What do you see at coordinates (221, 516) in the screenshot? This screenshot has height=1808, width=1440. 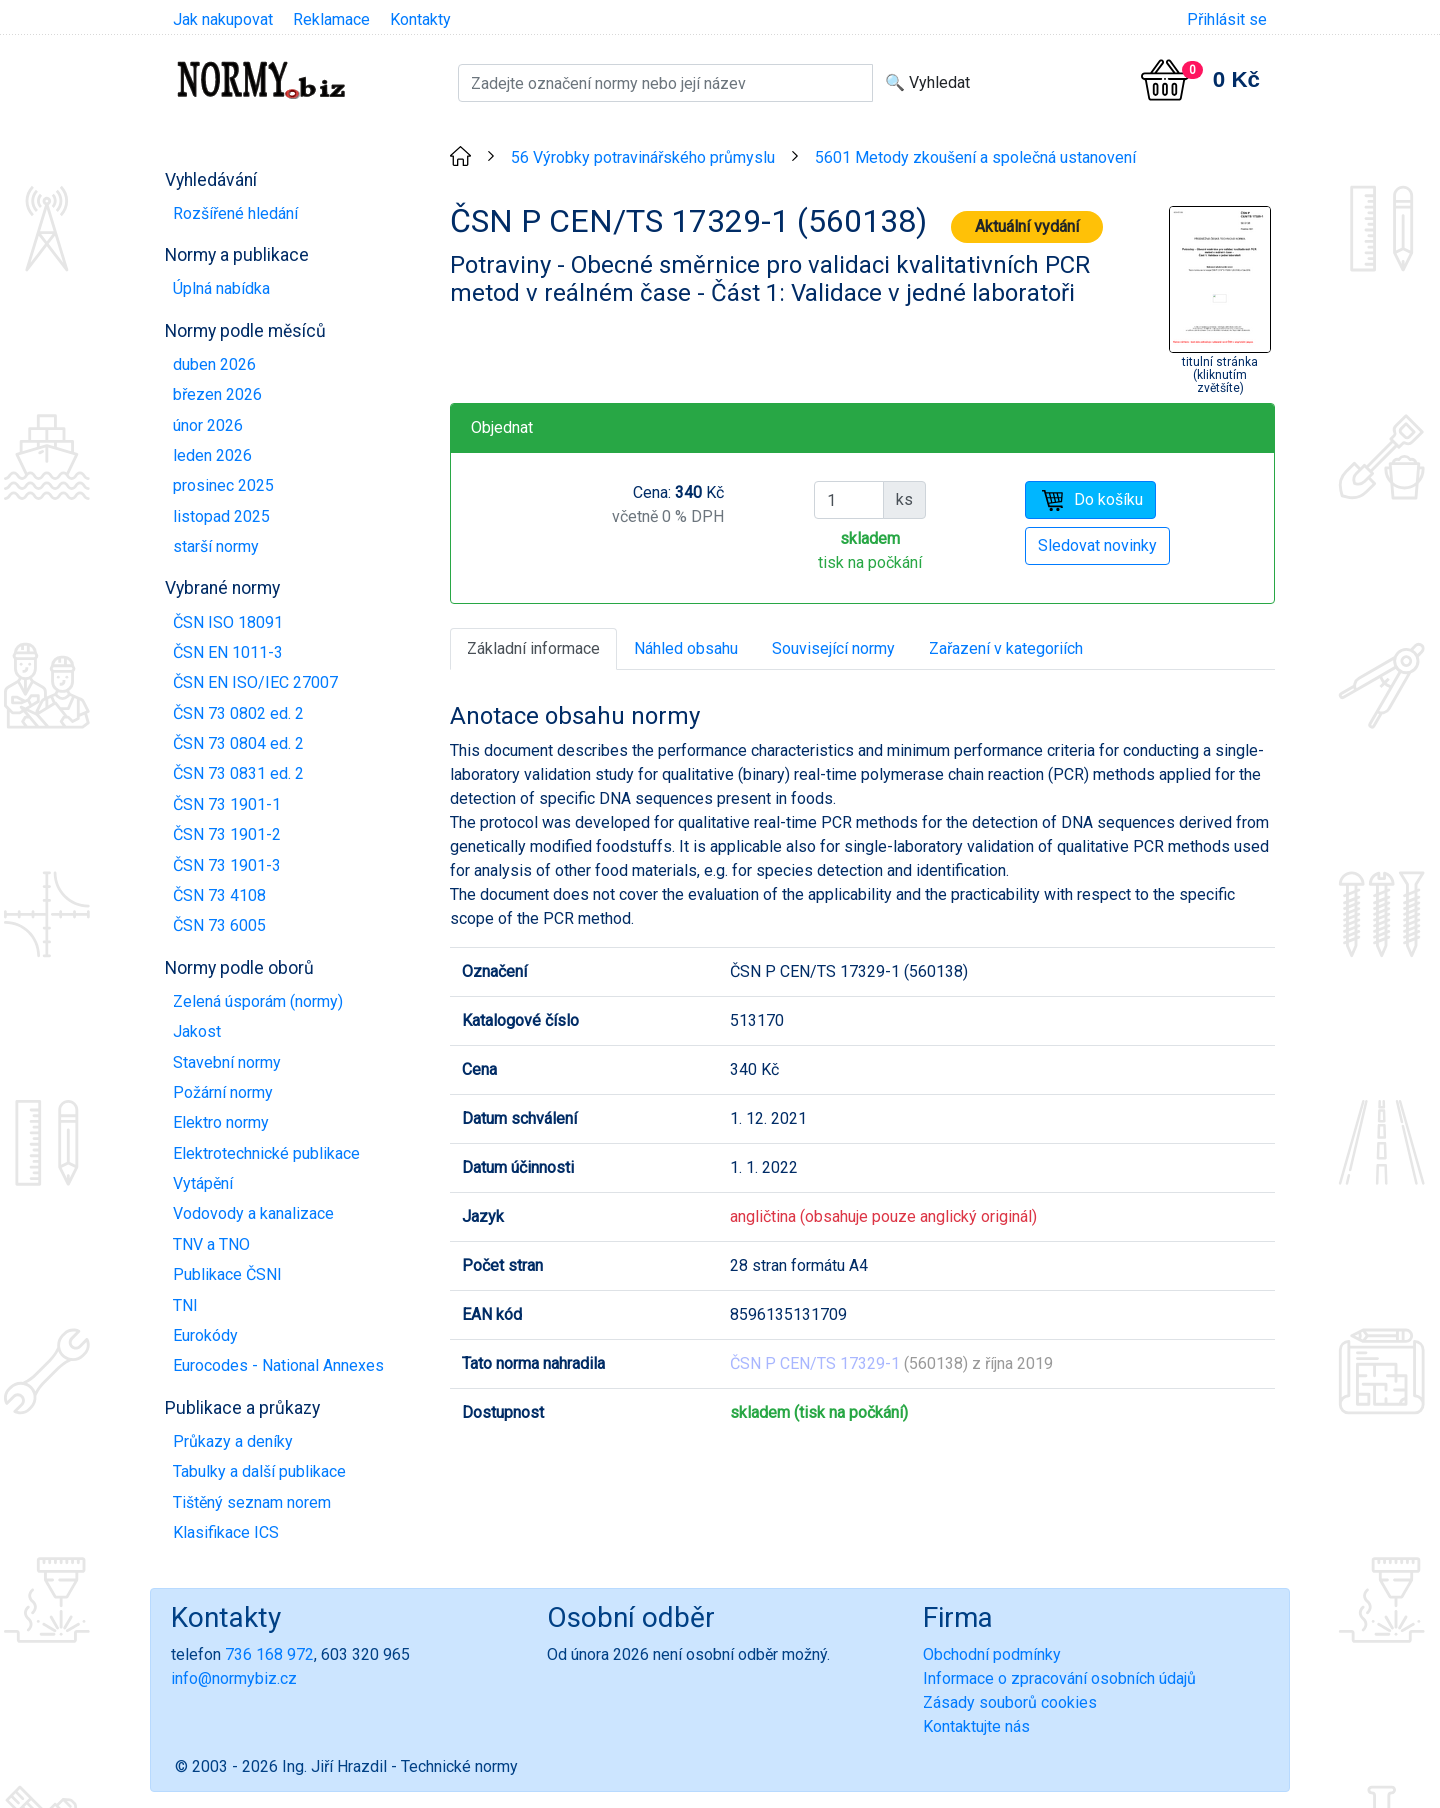 I see `listopad 2025` at bounding box center [221, 516].